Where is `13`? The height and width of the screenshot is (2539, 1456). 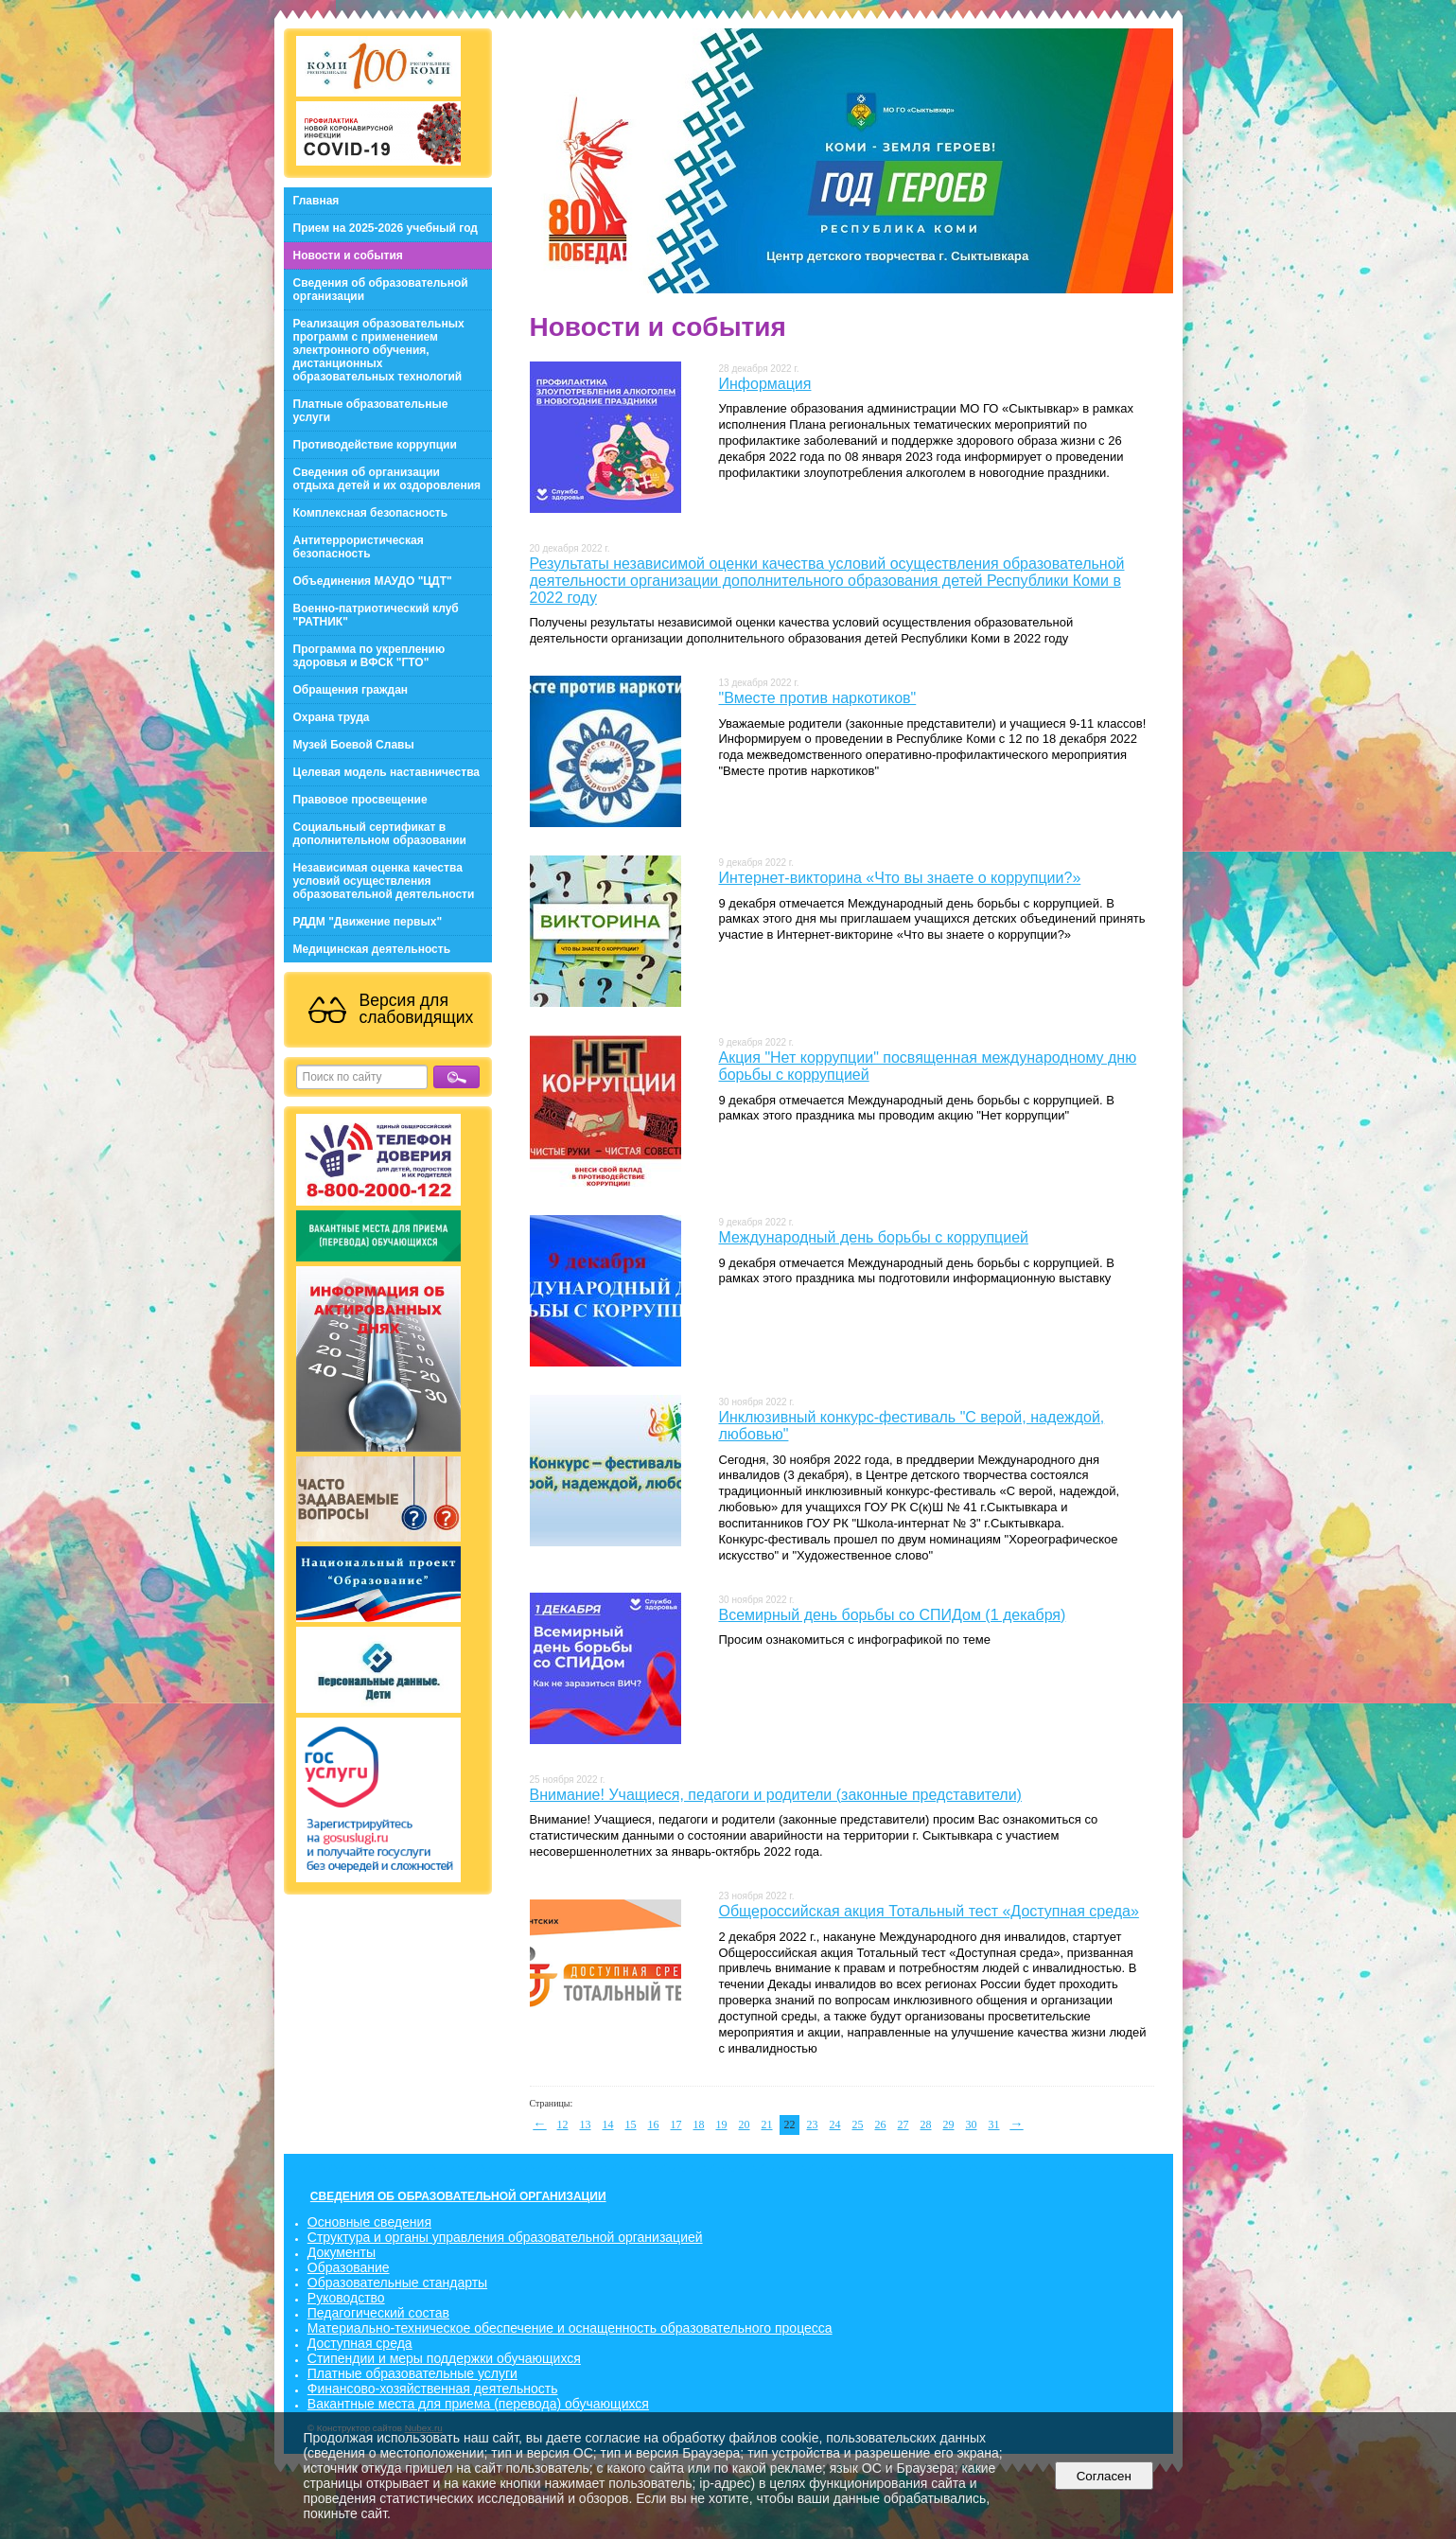
13 is located at coordinates (585, 2124).